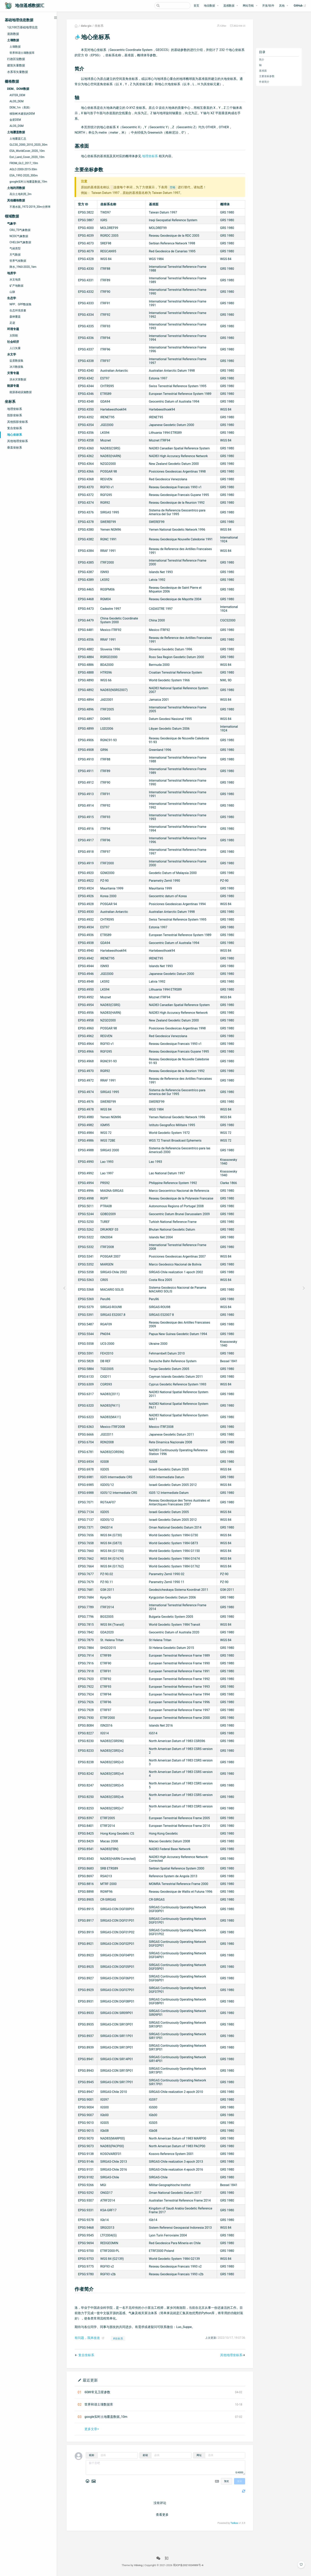 The height and width of the screenshot is (2576, 311). Describe the element at coordinates (268, 5) in the screenshot. I see `开发/软件` at that location.